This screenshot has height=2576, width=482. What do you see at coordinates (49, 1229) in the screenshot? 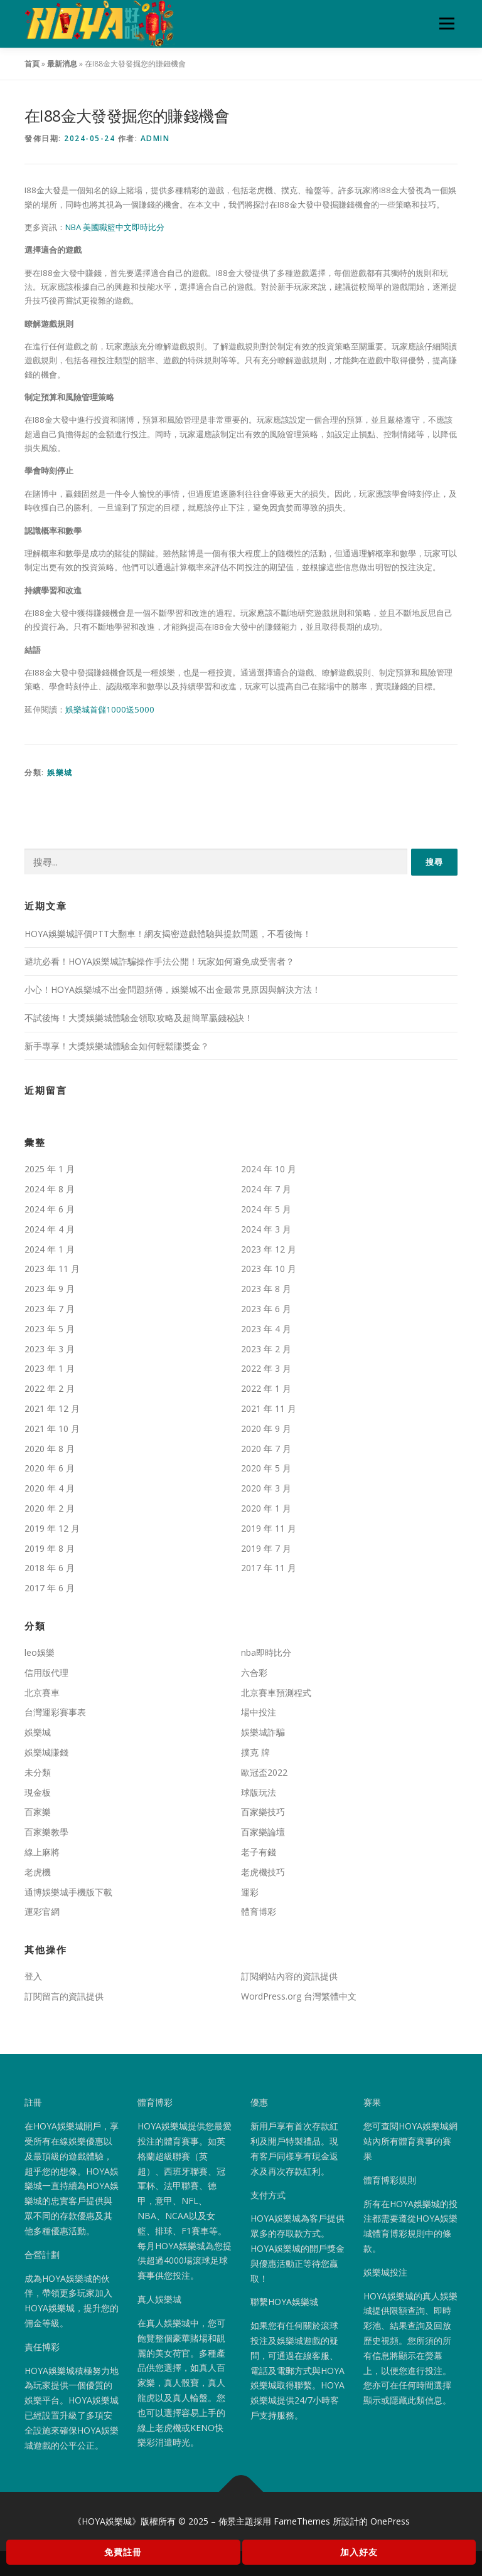
I see `2024 年 4 月` at bounding box center [49, 1229].